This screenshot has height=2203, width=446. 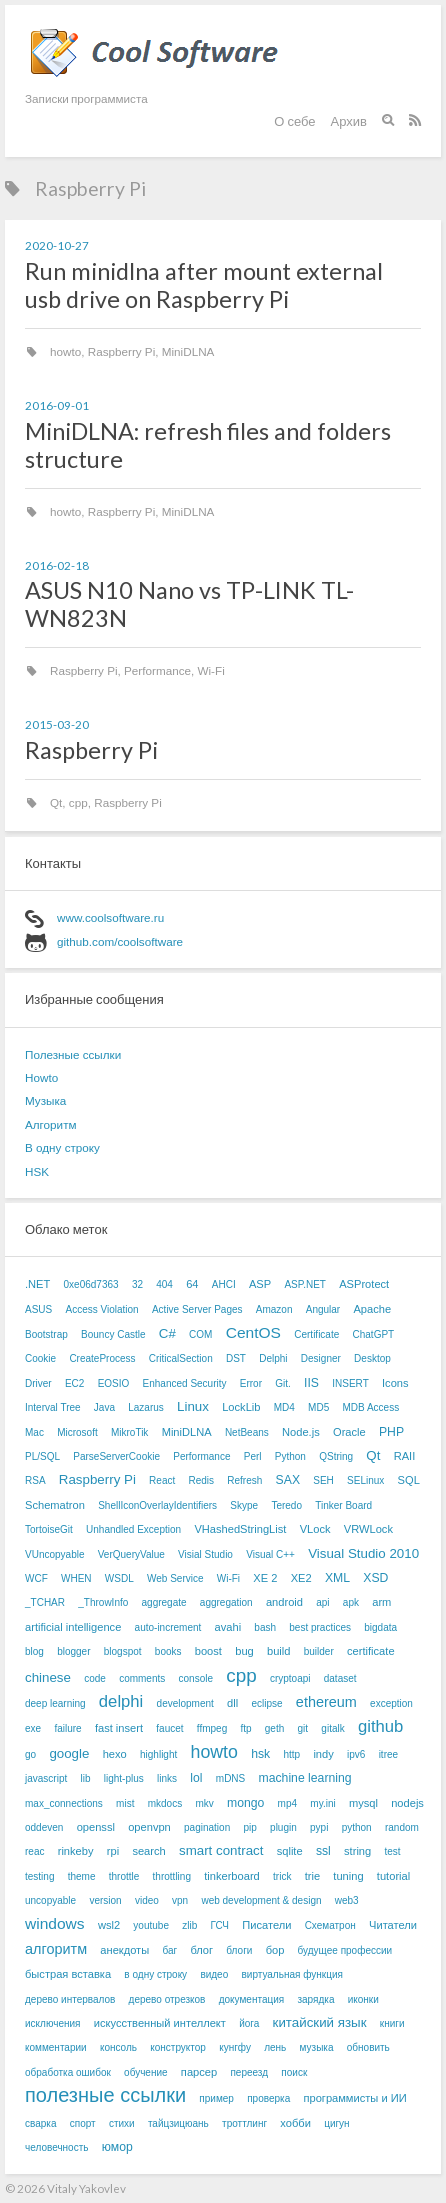 What do you see at coordinates (284, 1602) in the screenshot?
I see `android` at bounding box center [284, 1602].